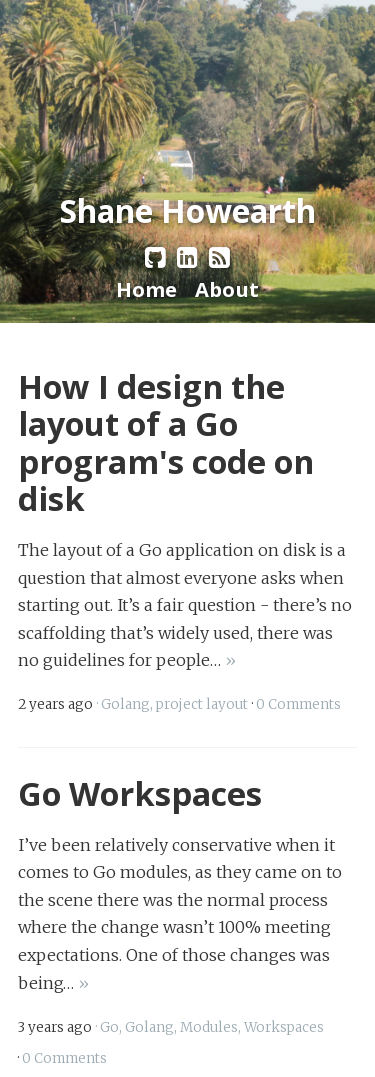  I want to click on About, so click(227, 289).